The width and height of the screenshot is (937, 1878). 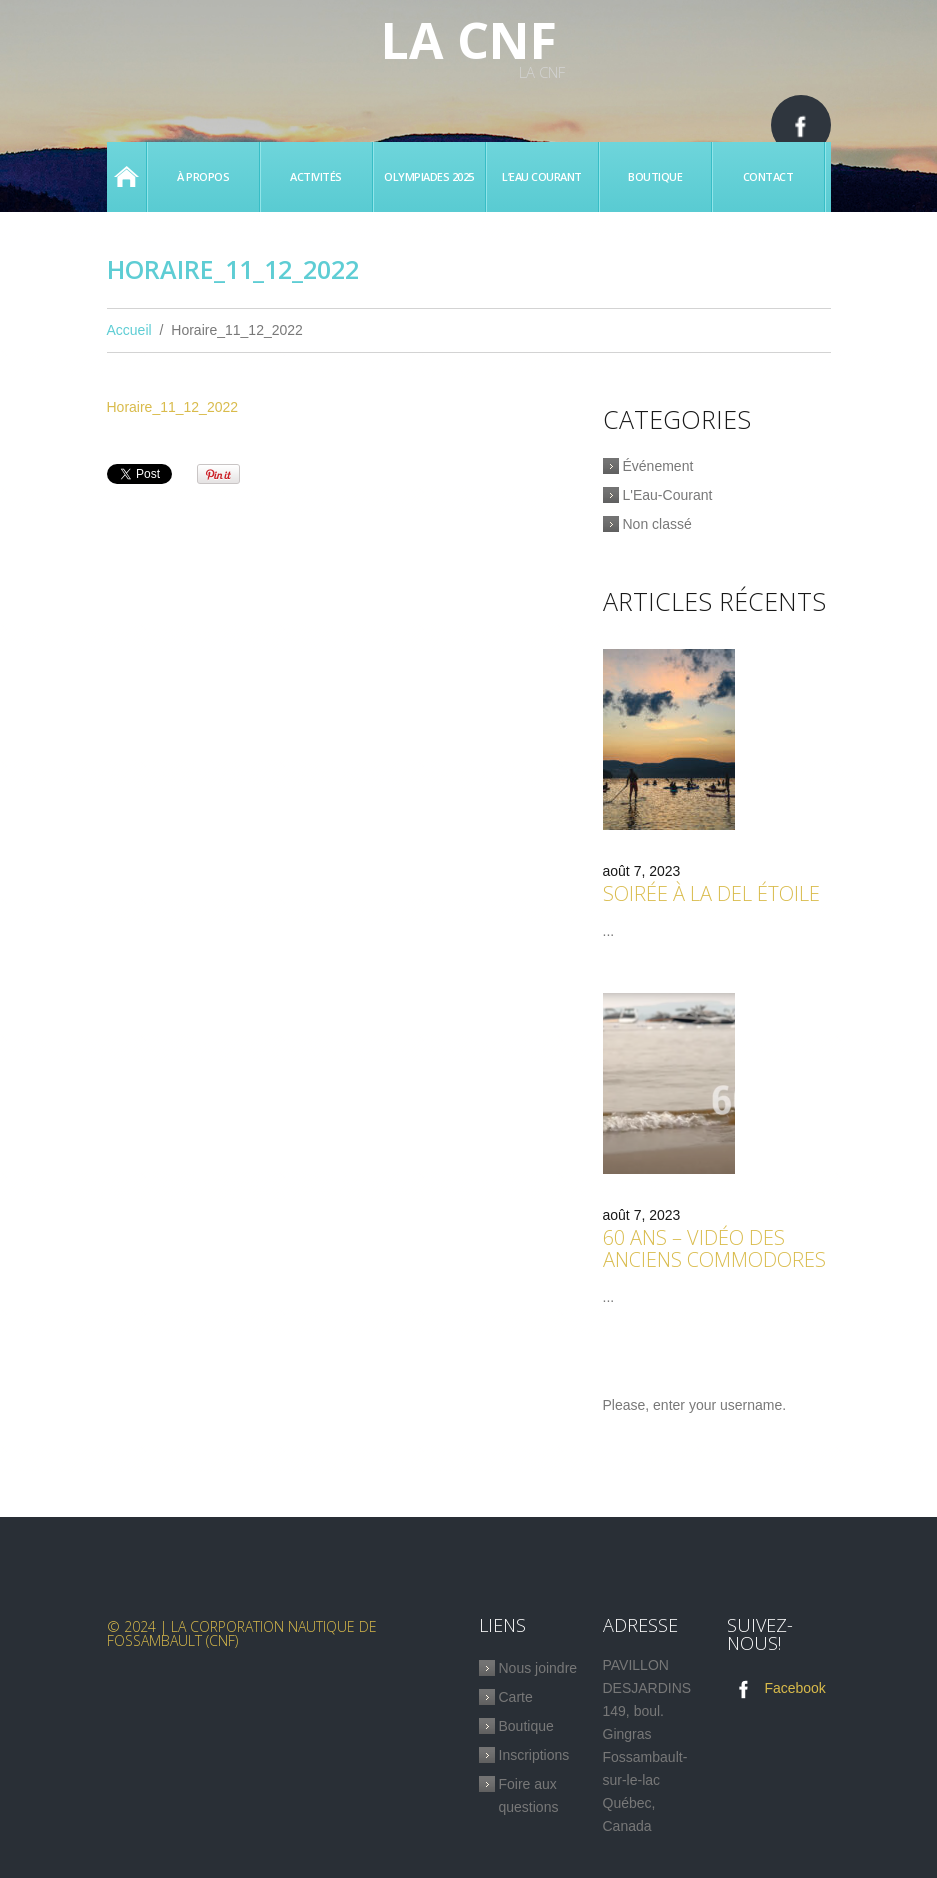 What do you see at coordinates (714, 1248) in the screenshot?
I see `60 ans – Vidéo des anciens commodores` at bounding box center [714, 1248].